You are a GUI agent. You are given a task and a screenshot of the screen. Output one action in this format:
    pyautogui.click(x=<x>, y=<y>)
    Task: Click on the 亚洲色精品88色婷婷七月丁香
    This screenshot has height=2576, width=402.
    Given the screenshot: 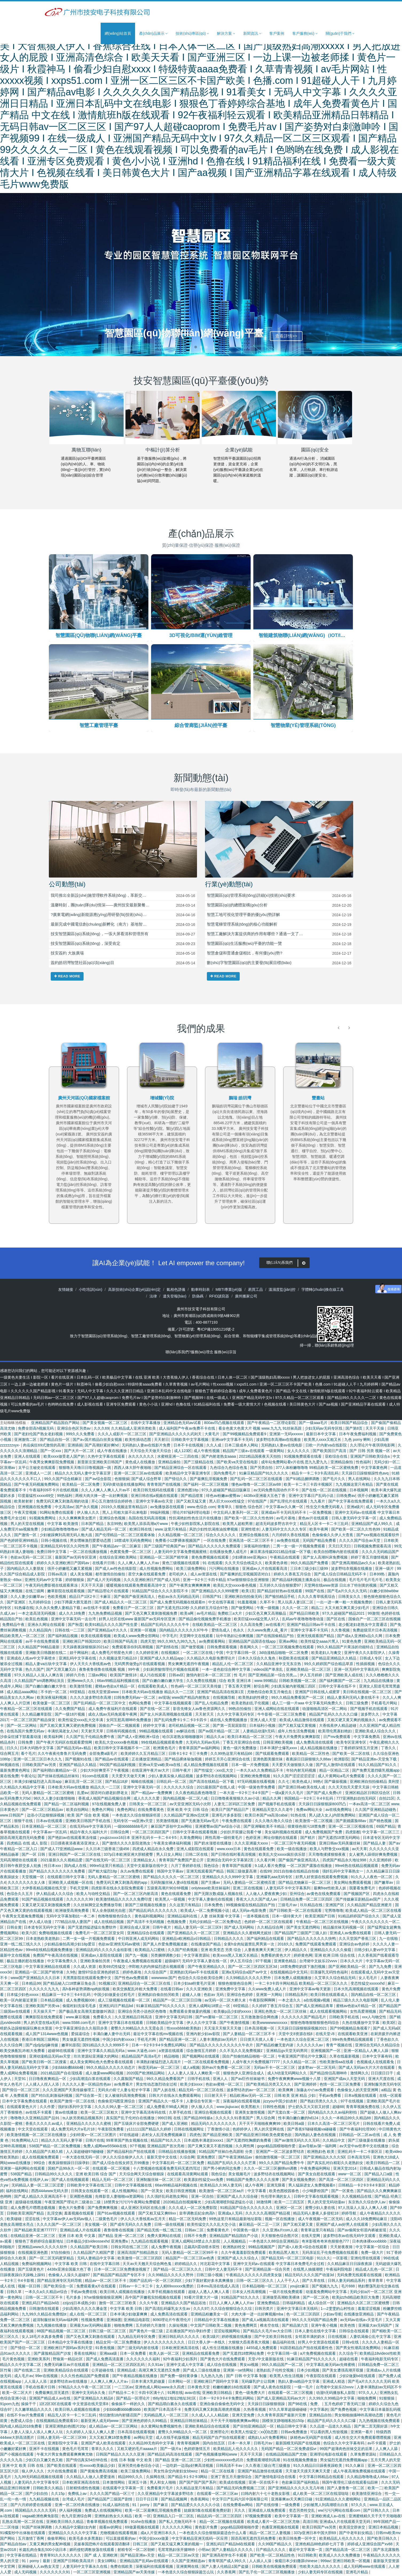 What is the action you would take?
    pyautogui.click(x=320, y=2545)
    